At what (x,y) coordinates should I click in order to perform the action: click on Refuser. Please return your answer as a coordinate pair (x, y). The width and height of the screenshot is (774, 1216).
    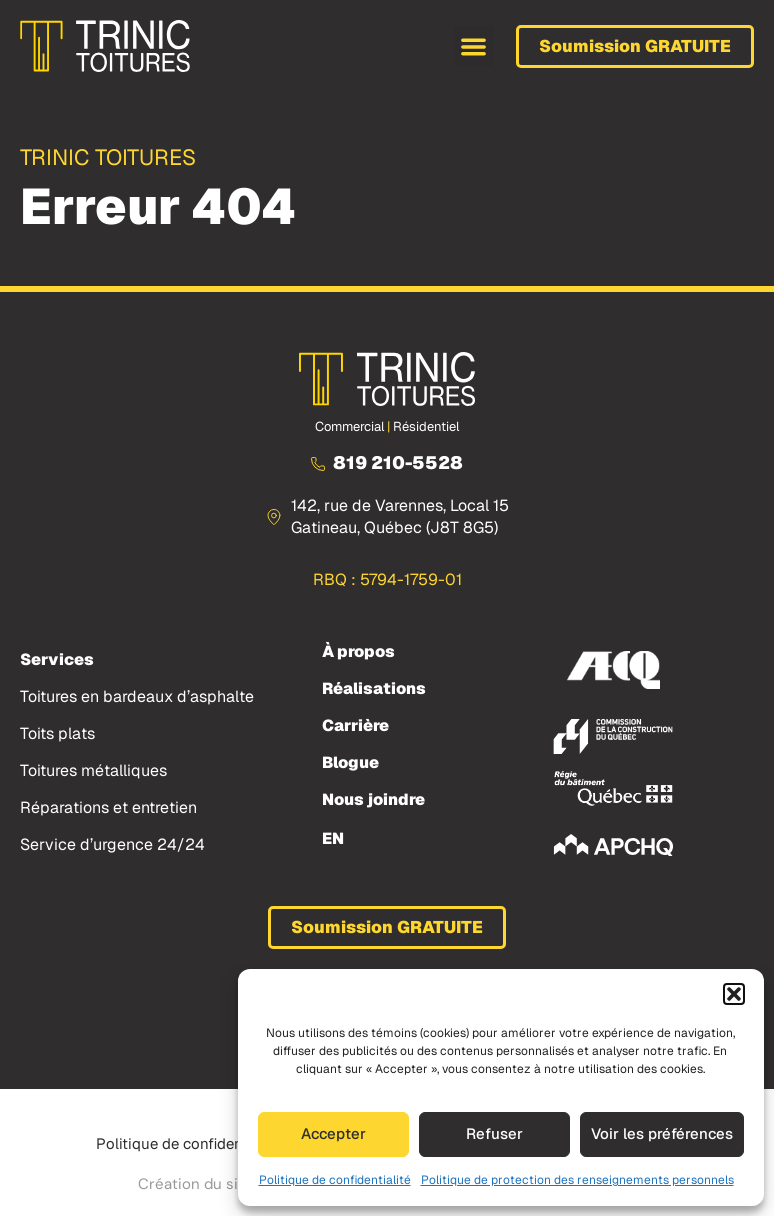
    Looking at the image, I should click on (494, 1133).